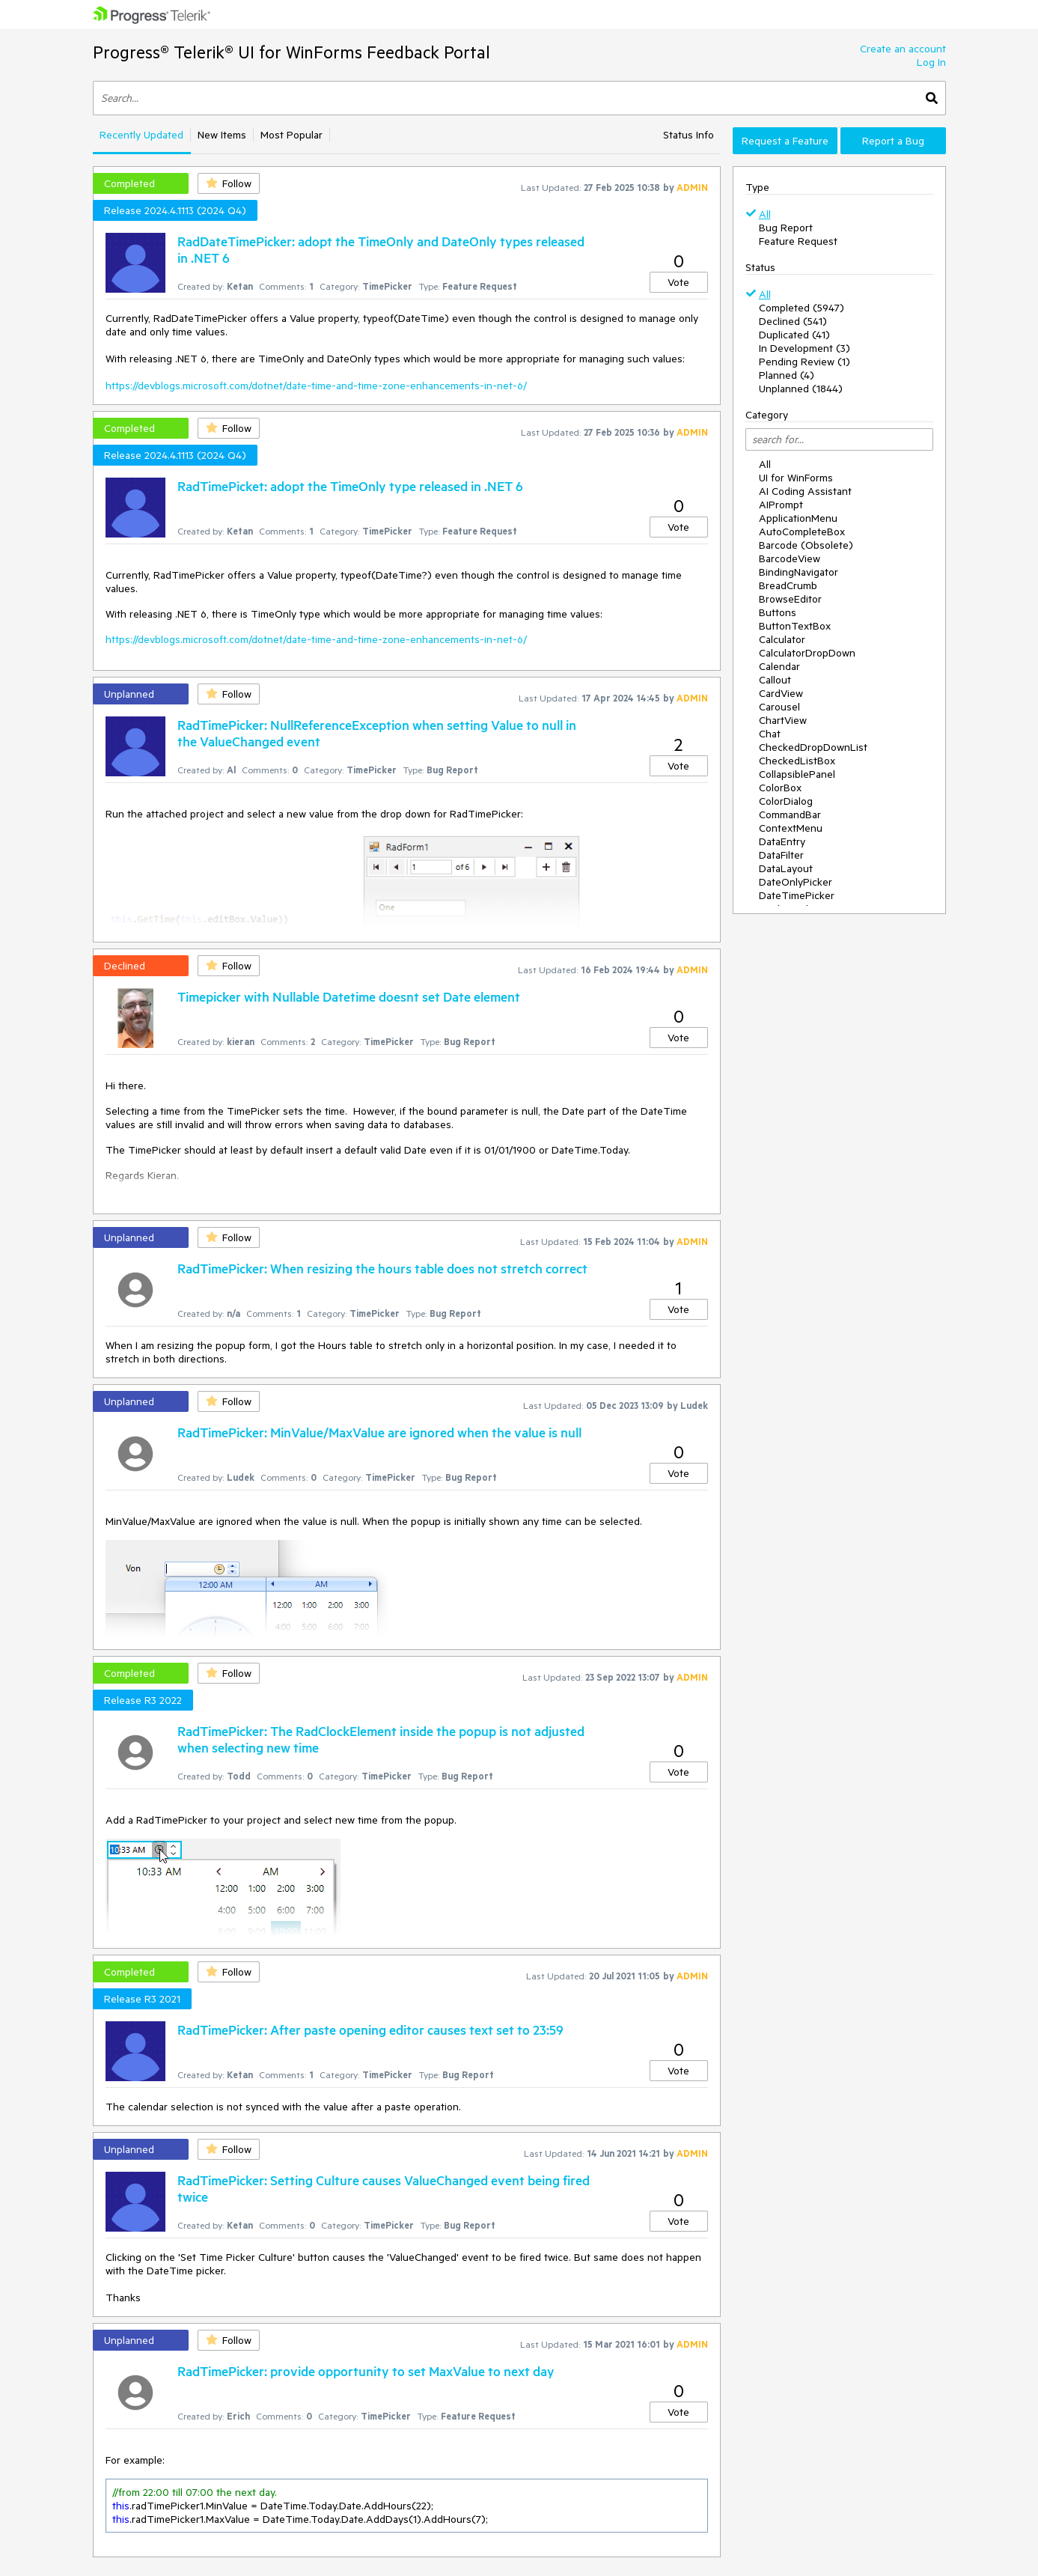  Describe the element at coordinates (796, 477) in the screenshot. I see `UI for WinForms` at that location.